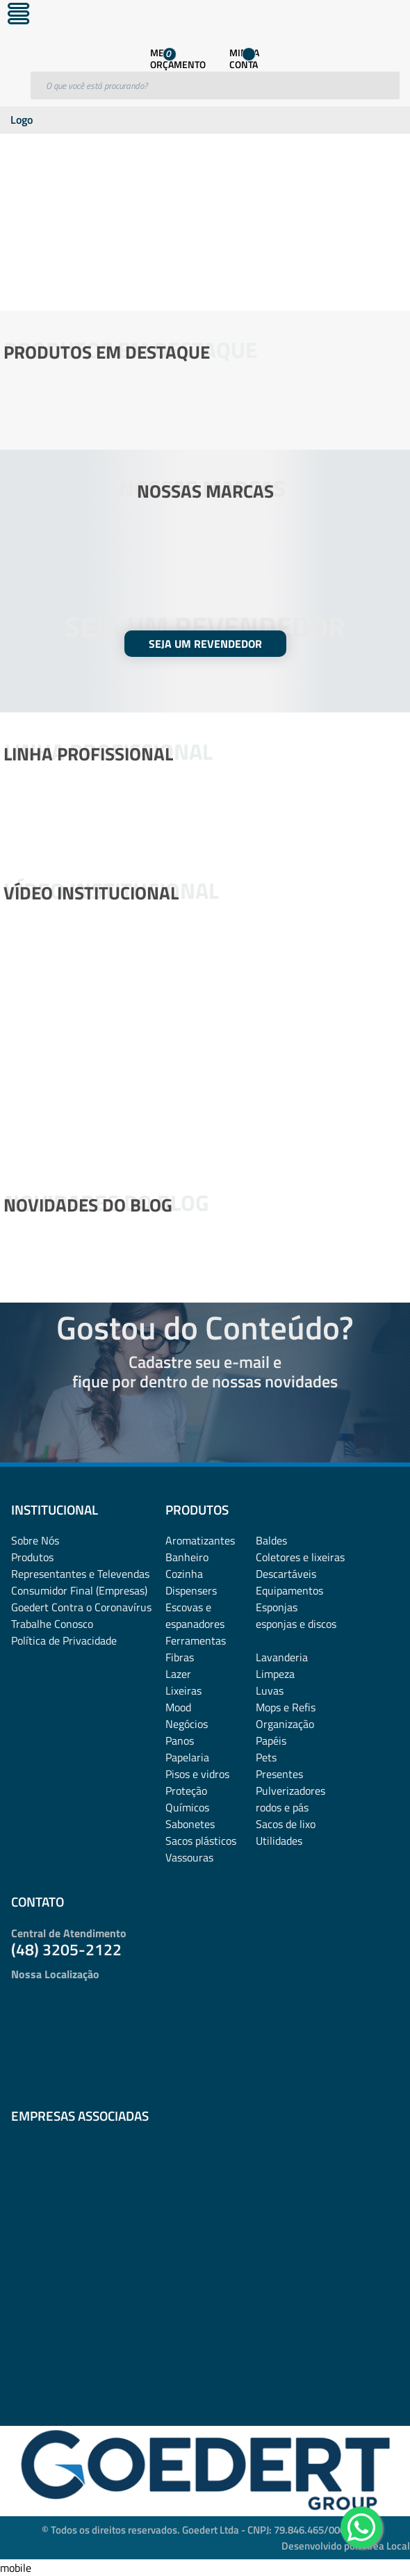 This screenshot has width=410, height=2576. Describe the element at coordinates (286, 1573) in the screenshot. I see `Descartáveis` at that location.